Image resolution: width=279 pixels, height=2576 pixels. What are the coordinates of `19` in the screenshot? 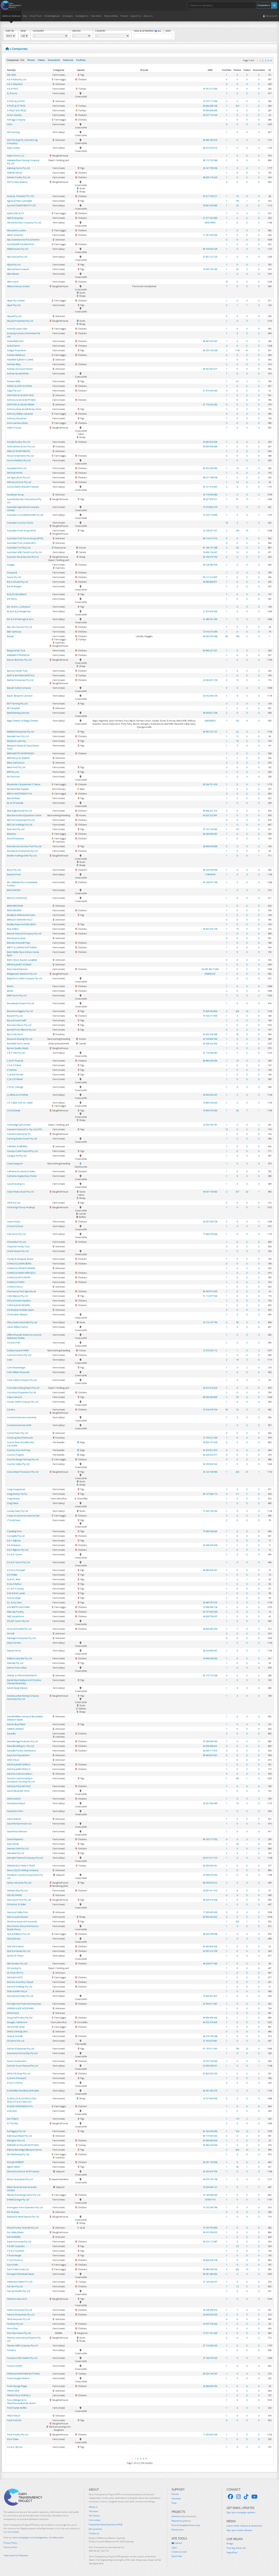 It's located at (237, 740).